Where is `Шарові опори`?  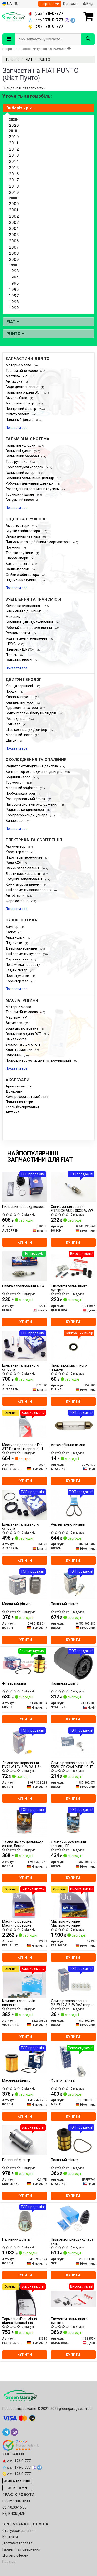 Шарові опори is located at coordinates (17, 558).